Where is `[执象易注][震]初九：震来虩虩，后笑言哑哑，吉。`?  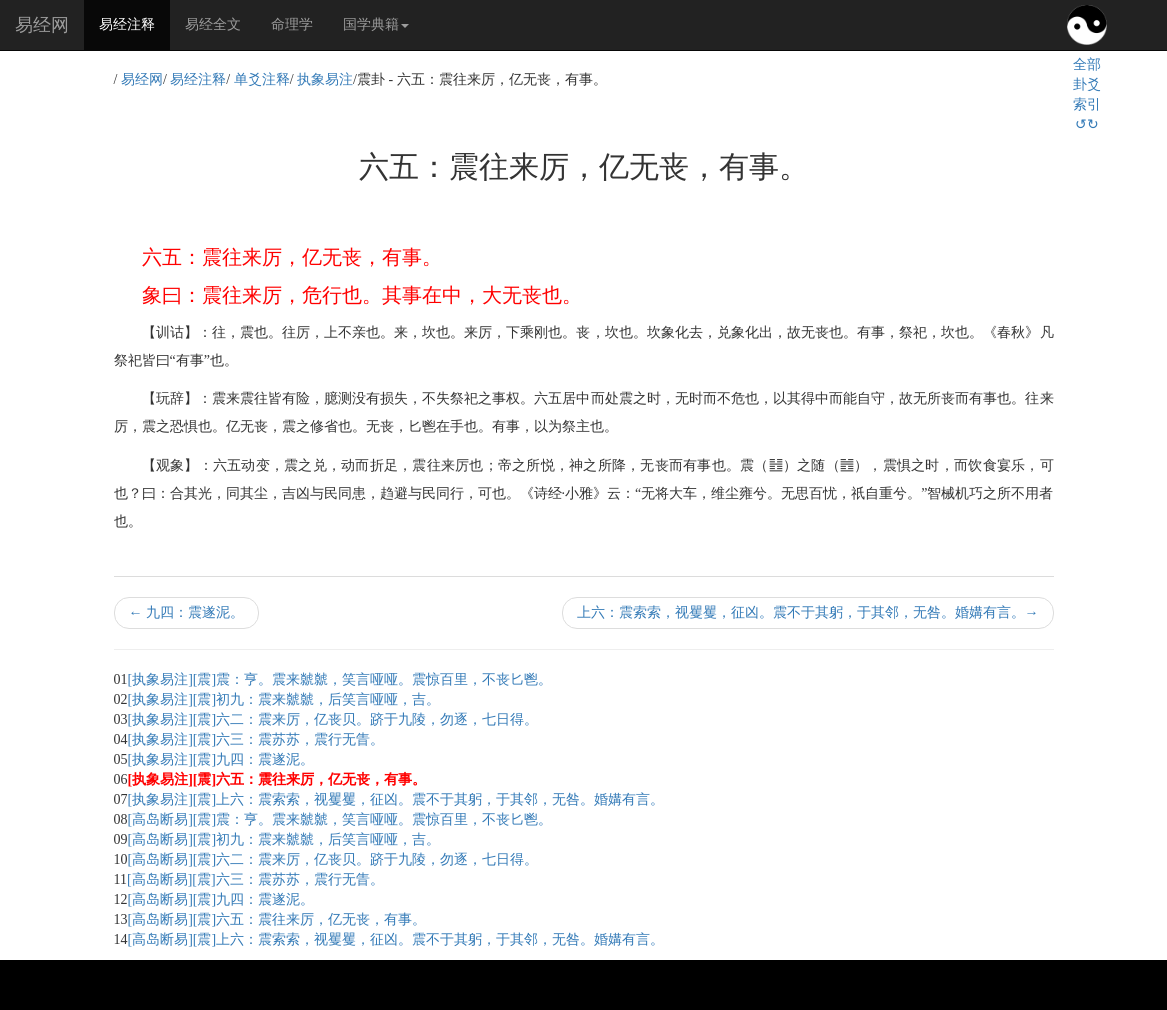
[执象易注][震]初九：震来虩虩，后笑言哑哑，吉。 is located at coordinates (284, 699).